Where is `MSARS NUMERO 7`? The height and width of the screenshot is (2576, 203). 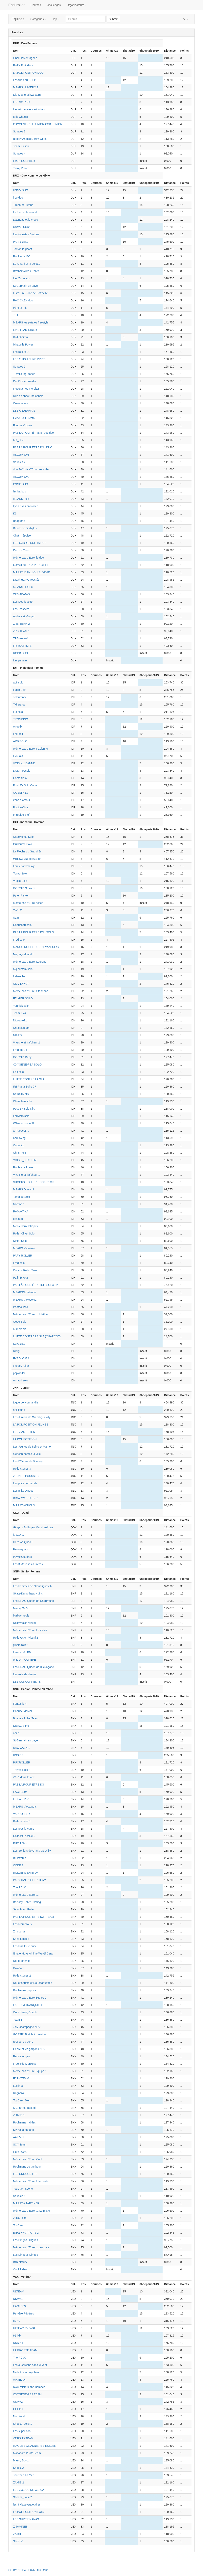
MSARS NUMERO 7 is located at coordinates (25, 87).